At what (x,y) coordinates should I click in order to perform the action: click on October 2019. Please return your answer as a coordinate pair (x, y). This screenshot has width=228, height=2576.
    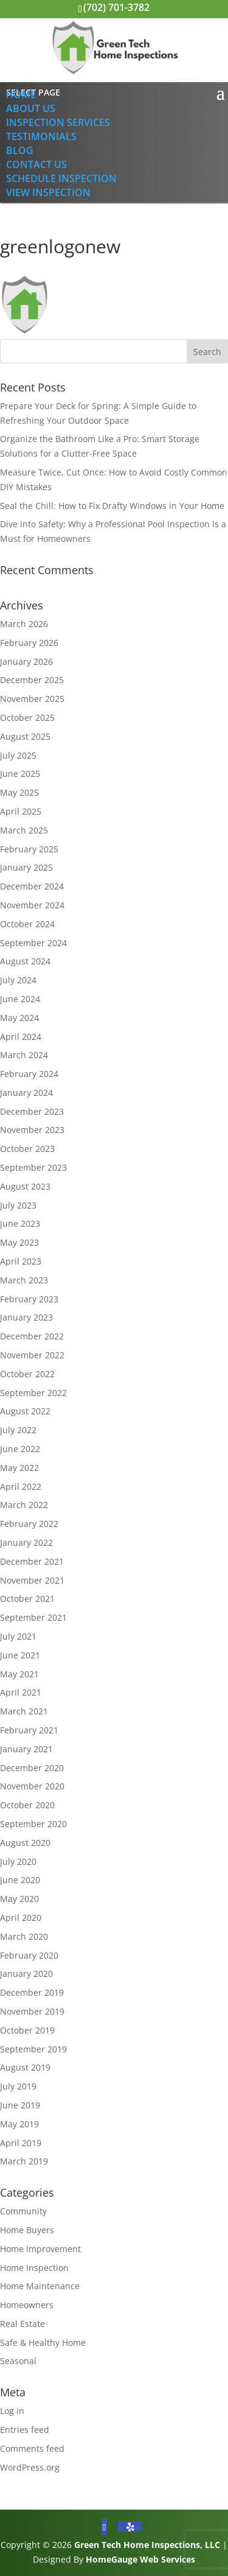
    Looking at the image, I should click on (27, 2030).